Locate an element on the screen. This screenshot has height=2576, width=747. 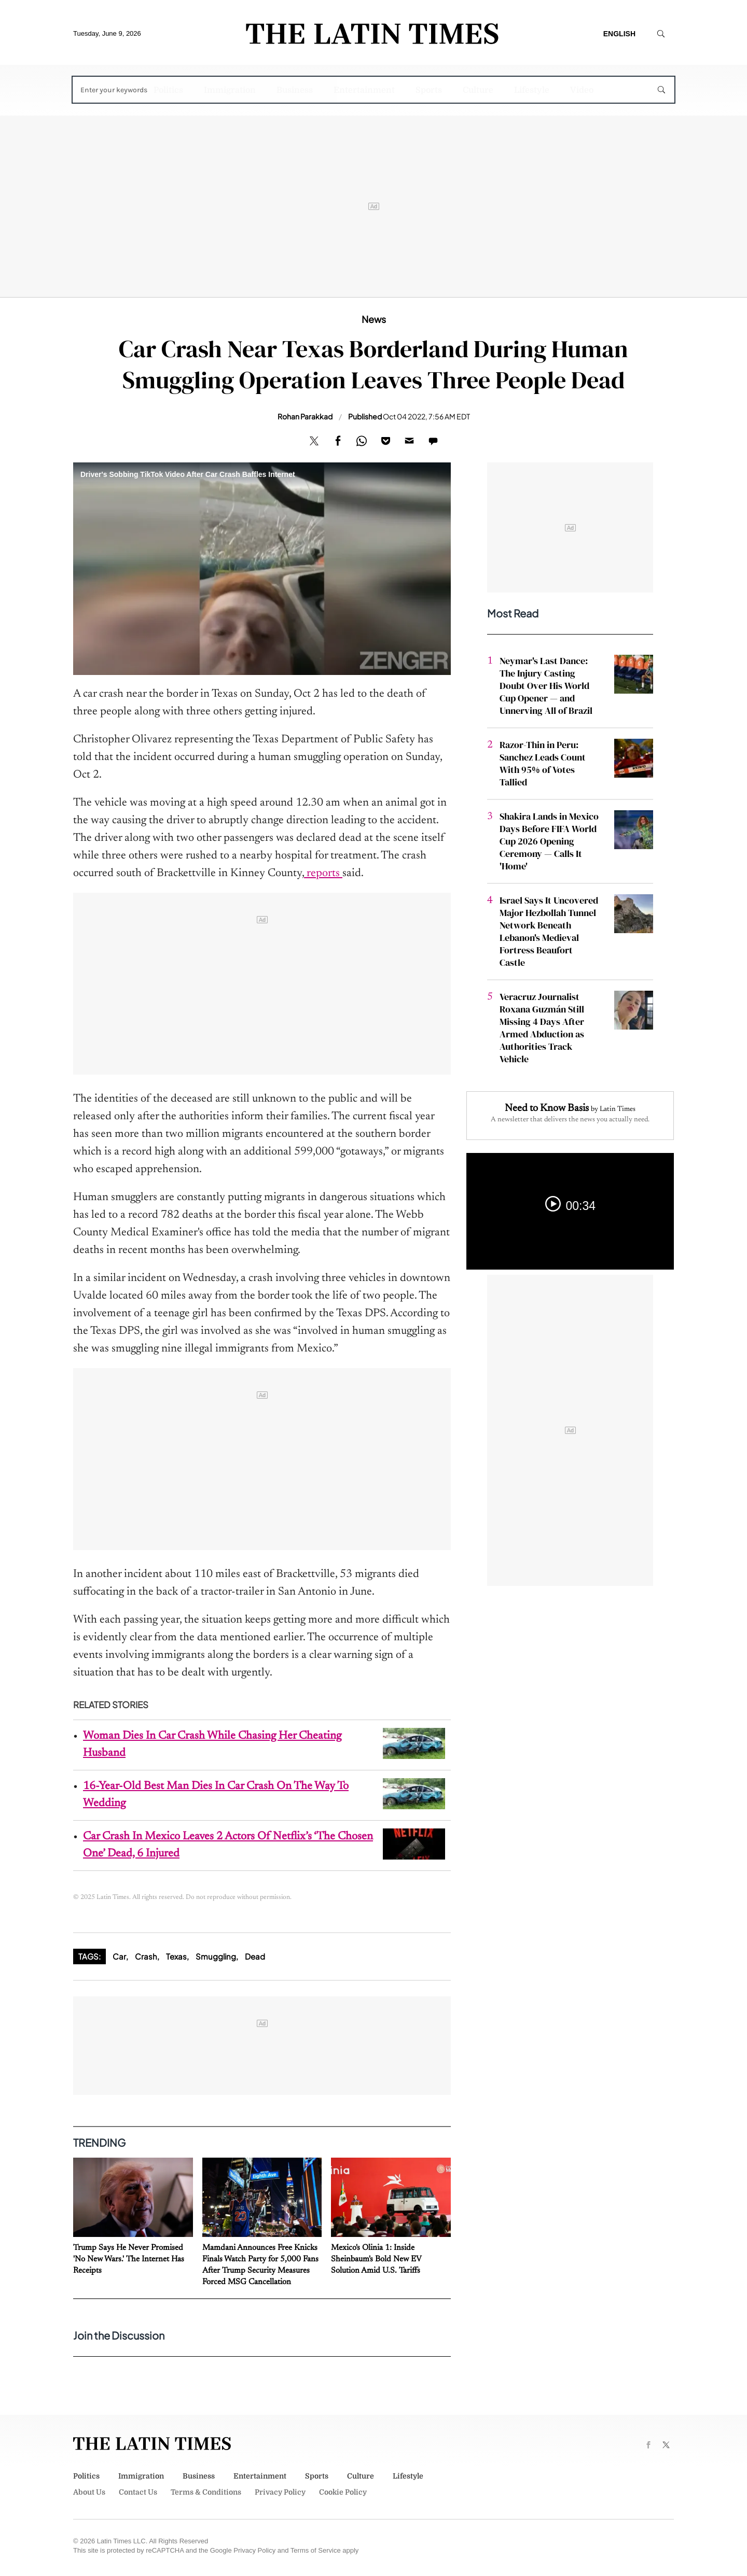
Entertainment is located at coordinates (364, 90).